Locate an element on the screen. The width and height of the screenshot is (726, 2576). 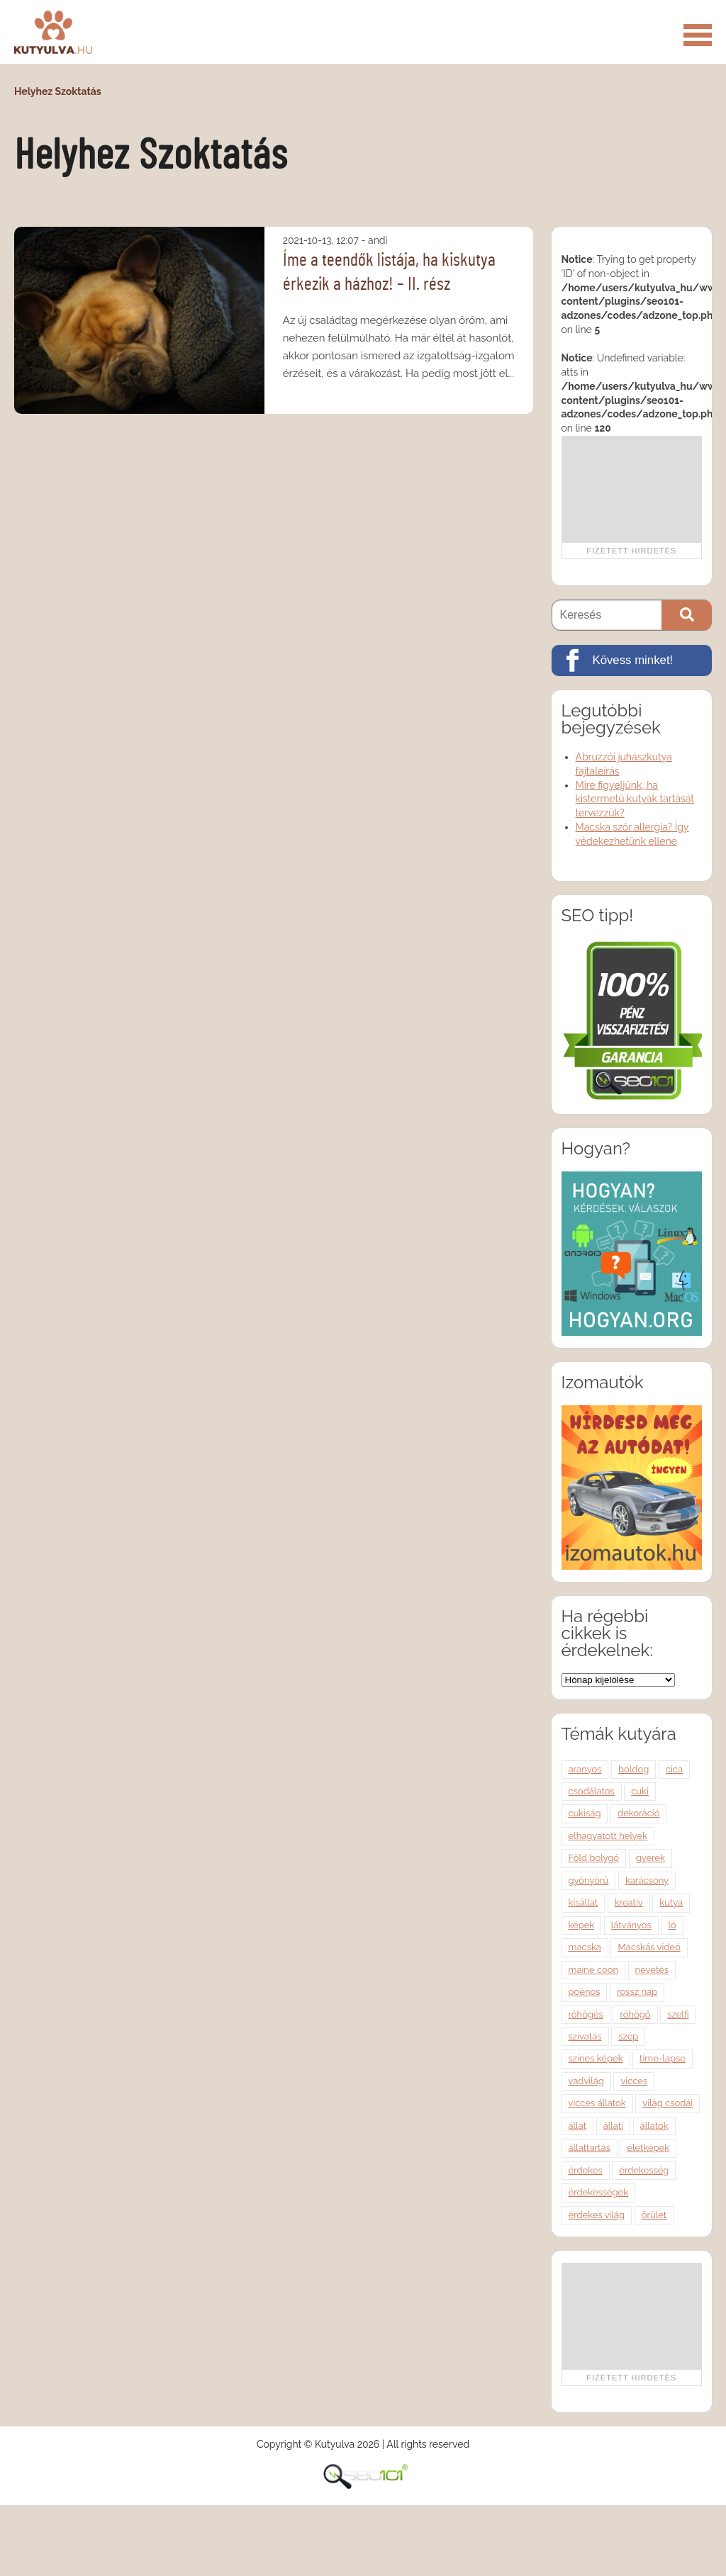
látványos is located at coordinates (631, 1925).